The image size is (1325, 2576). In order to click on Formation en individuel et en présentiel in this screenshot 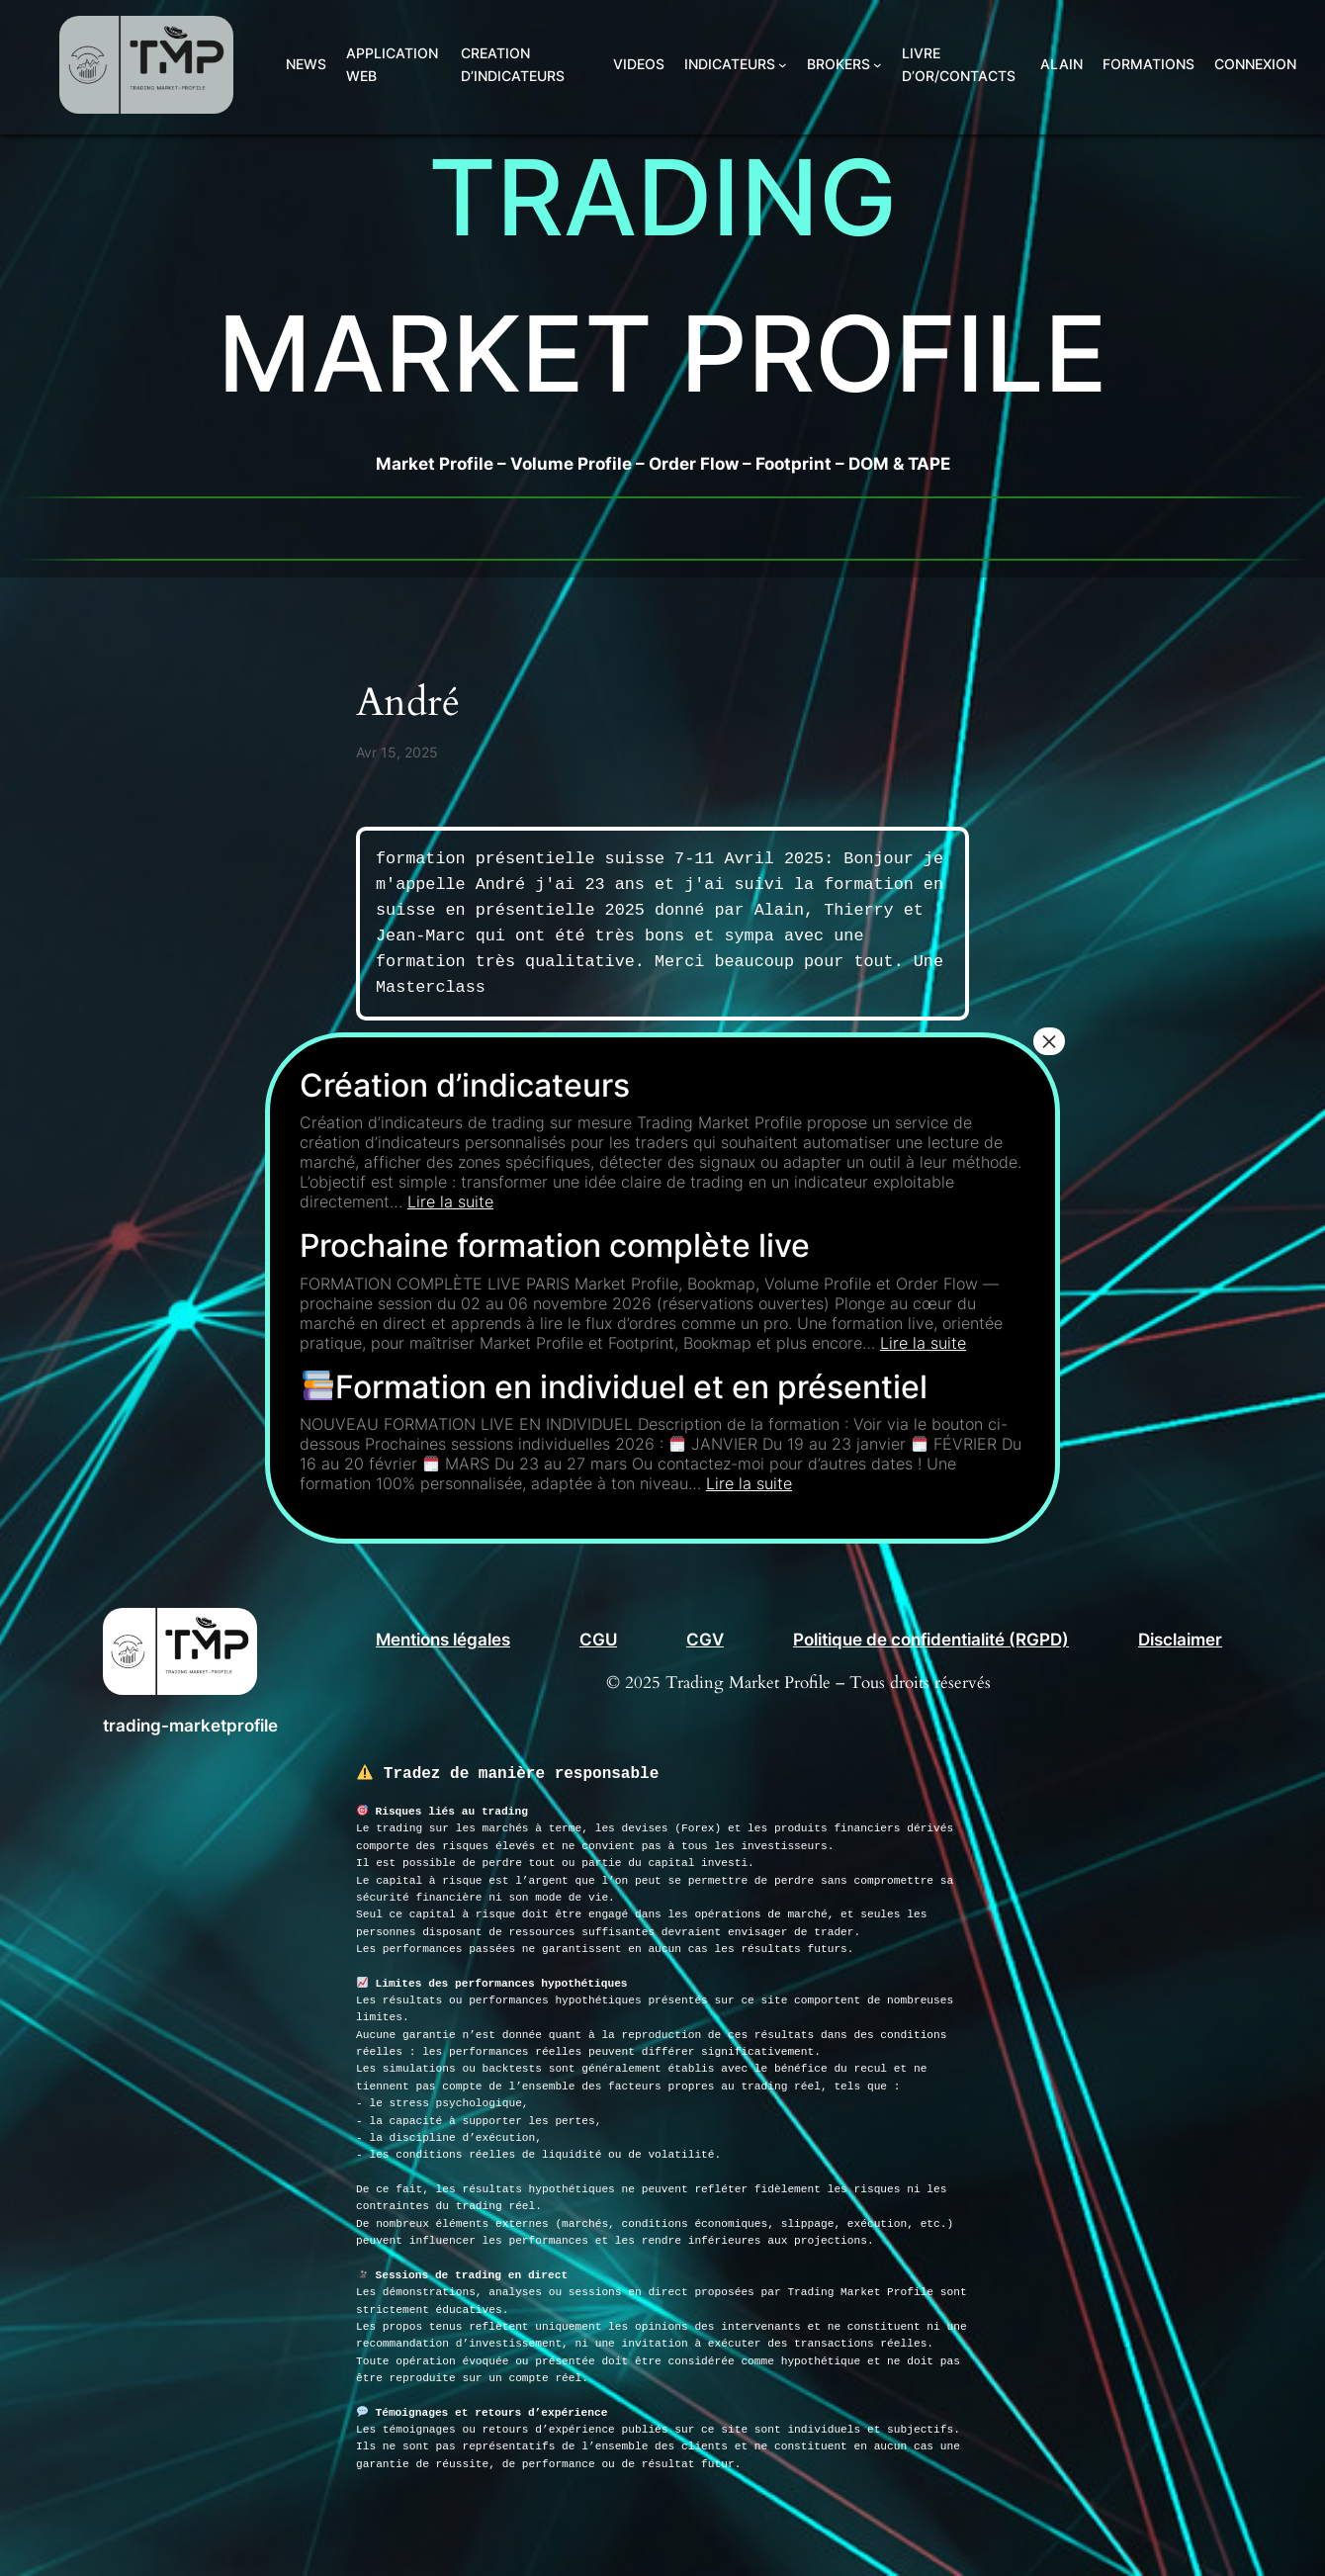, I will do `click(615, 1387)`.